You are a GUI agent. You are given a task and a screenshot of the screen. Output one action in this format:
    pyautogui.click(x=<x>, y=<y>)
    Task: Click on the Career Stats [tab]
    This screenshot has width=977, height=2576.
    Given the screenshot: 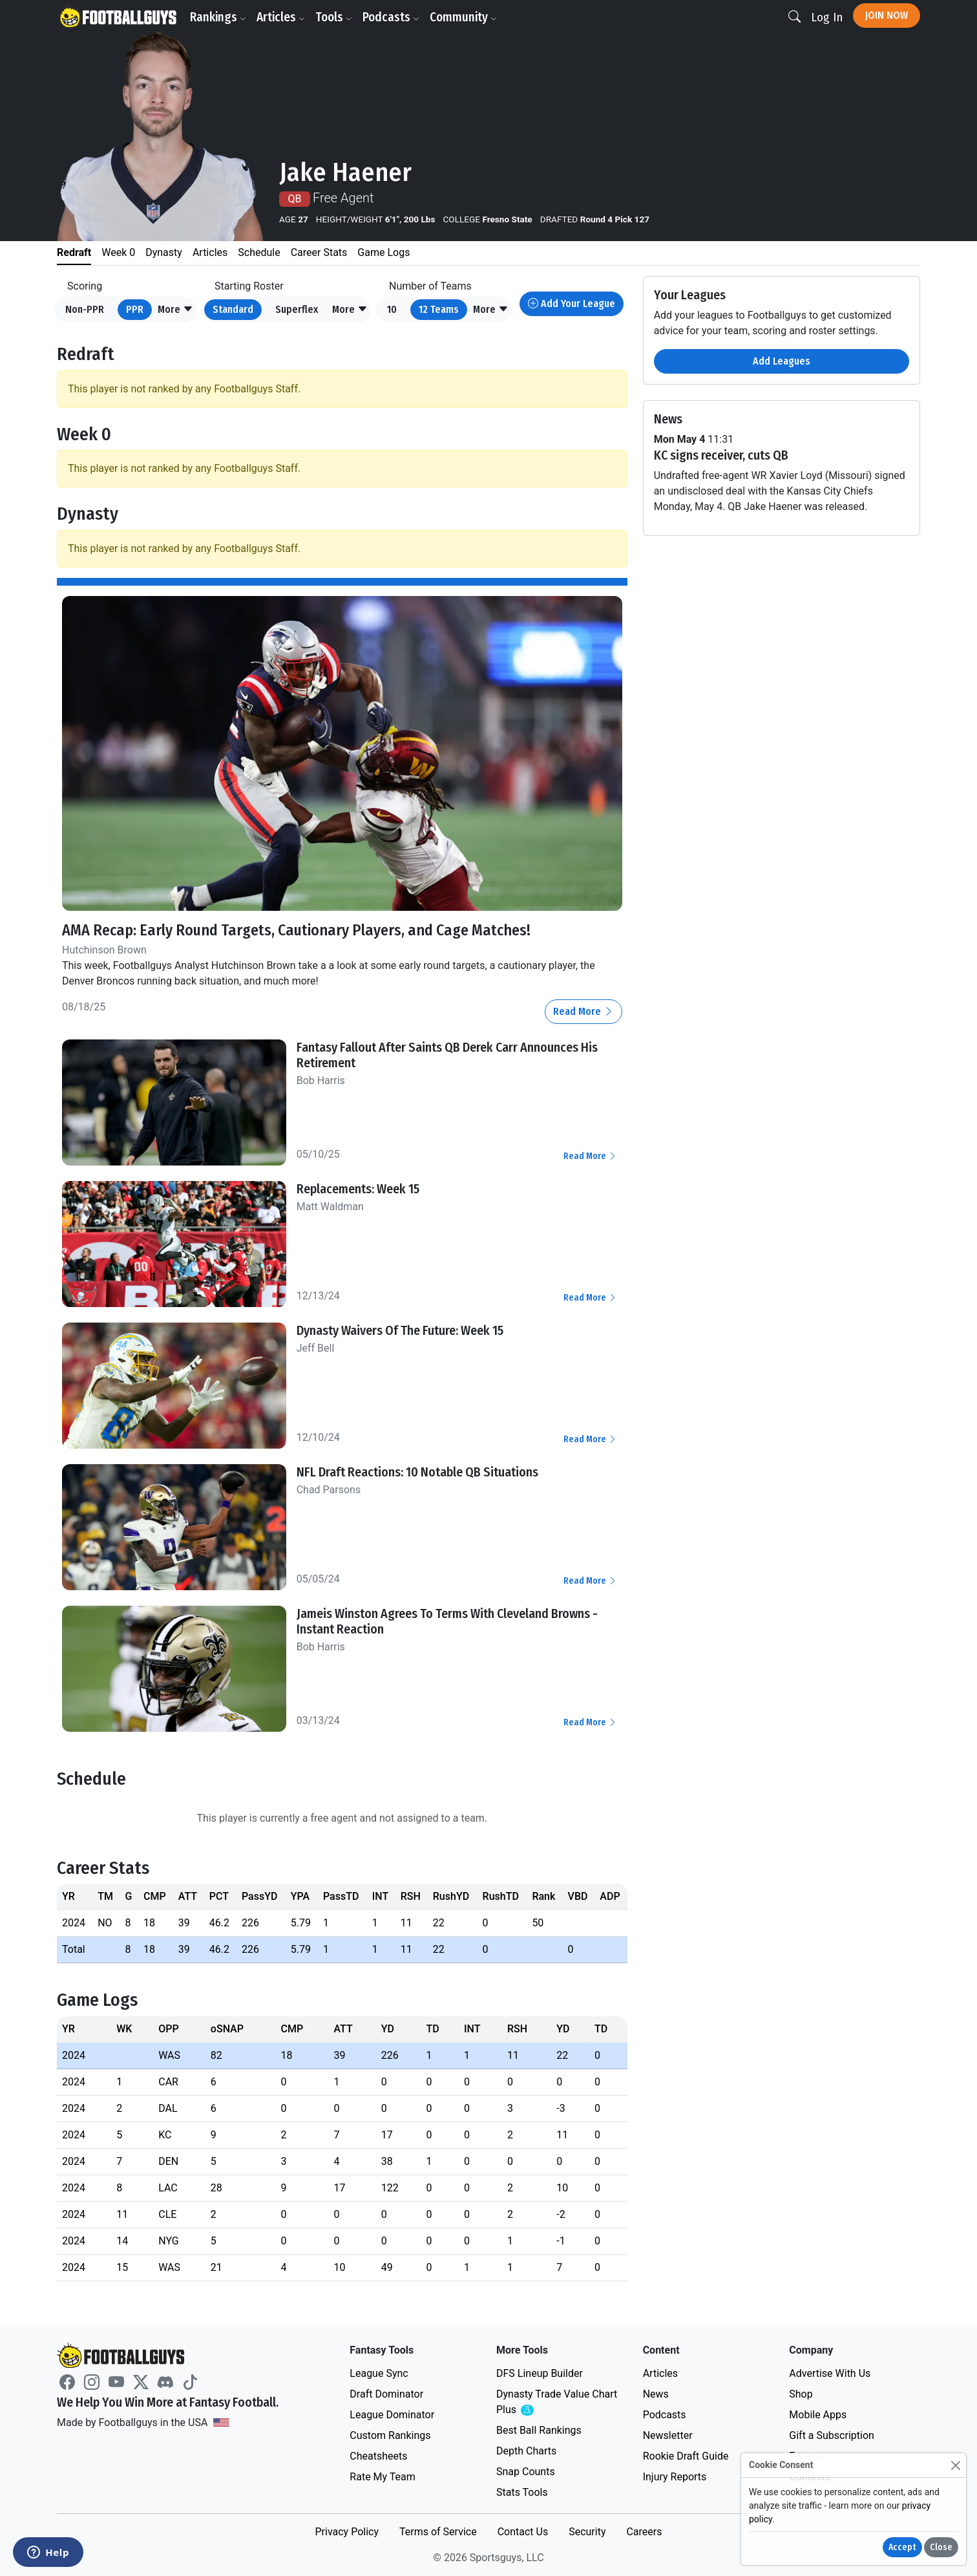 What is the action you would take?
    pyautogui.click(x=319, y=252)
    